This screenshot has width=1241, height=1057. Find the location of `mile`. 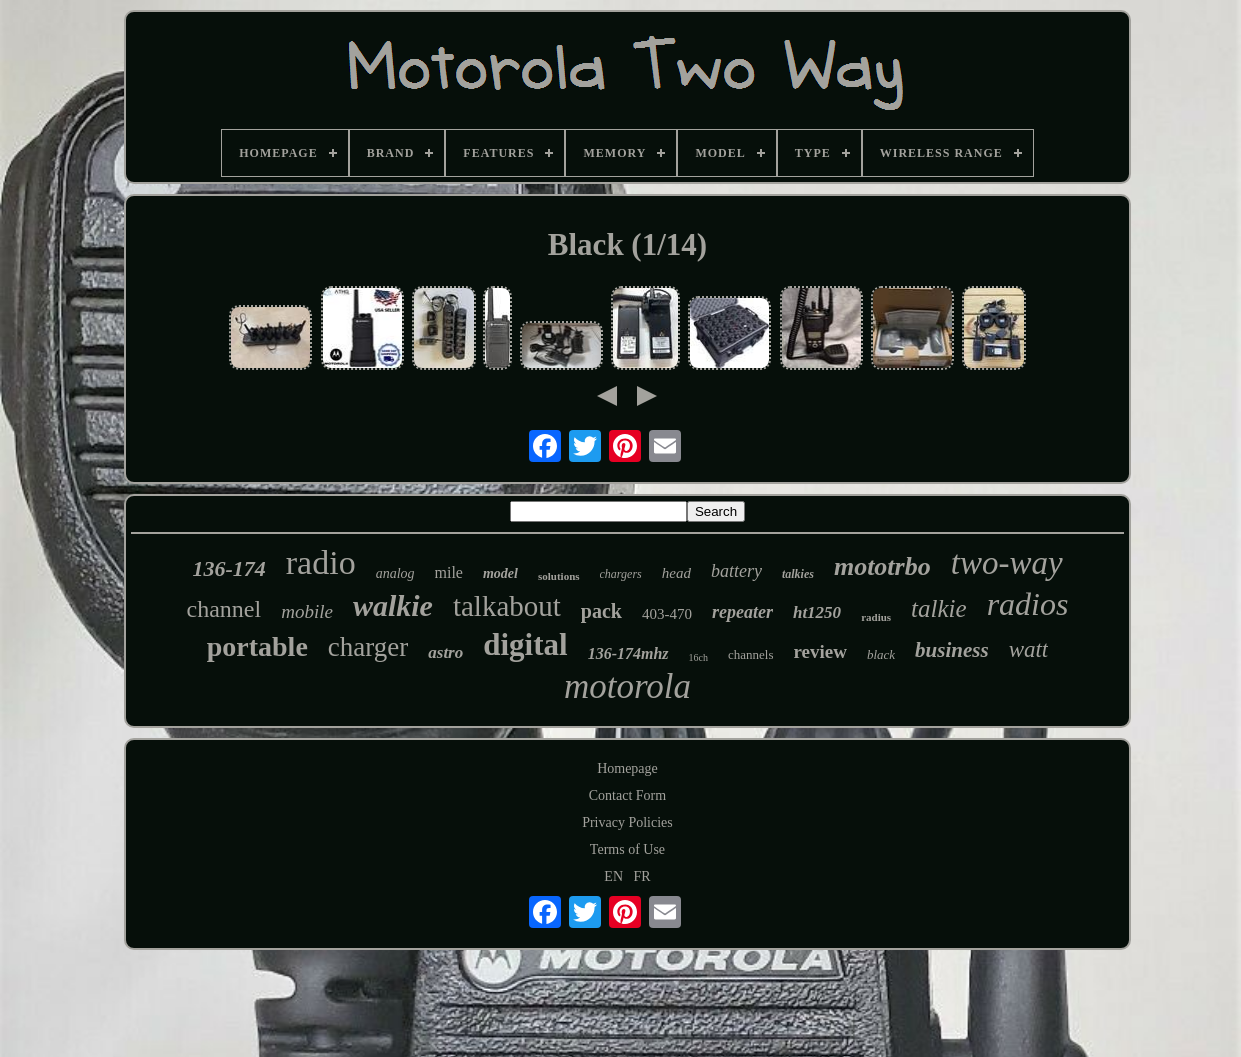

mile is located at coordinates (449, 572).